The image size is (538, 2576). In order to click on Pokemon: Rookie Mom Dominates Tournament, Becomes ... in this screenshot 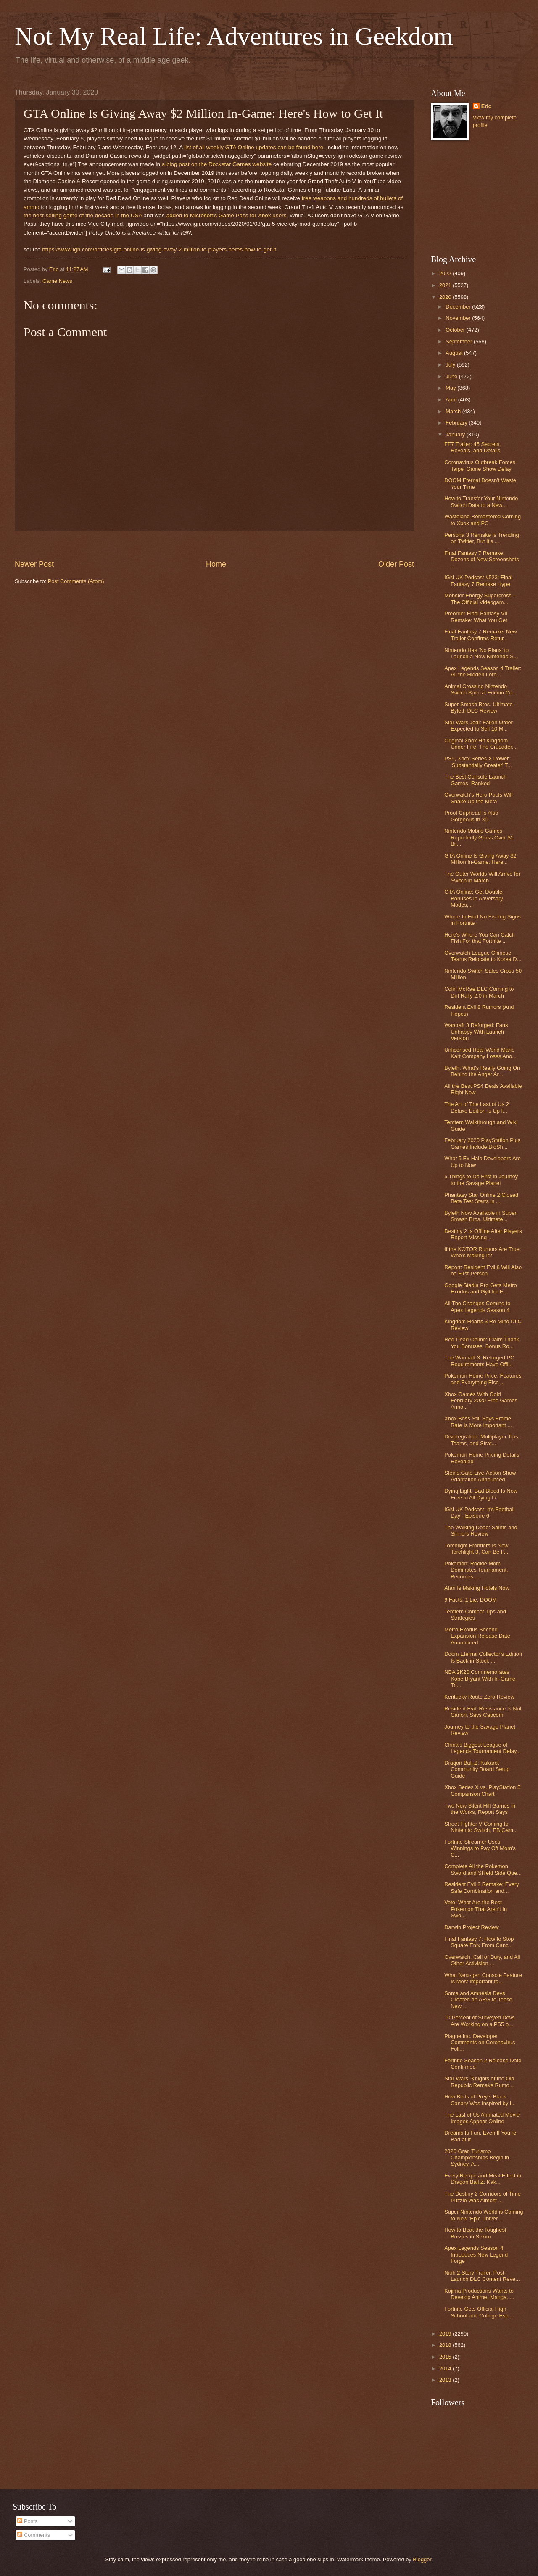, I will do `click(476, 1570)`.